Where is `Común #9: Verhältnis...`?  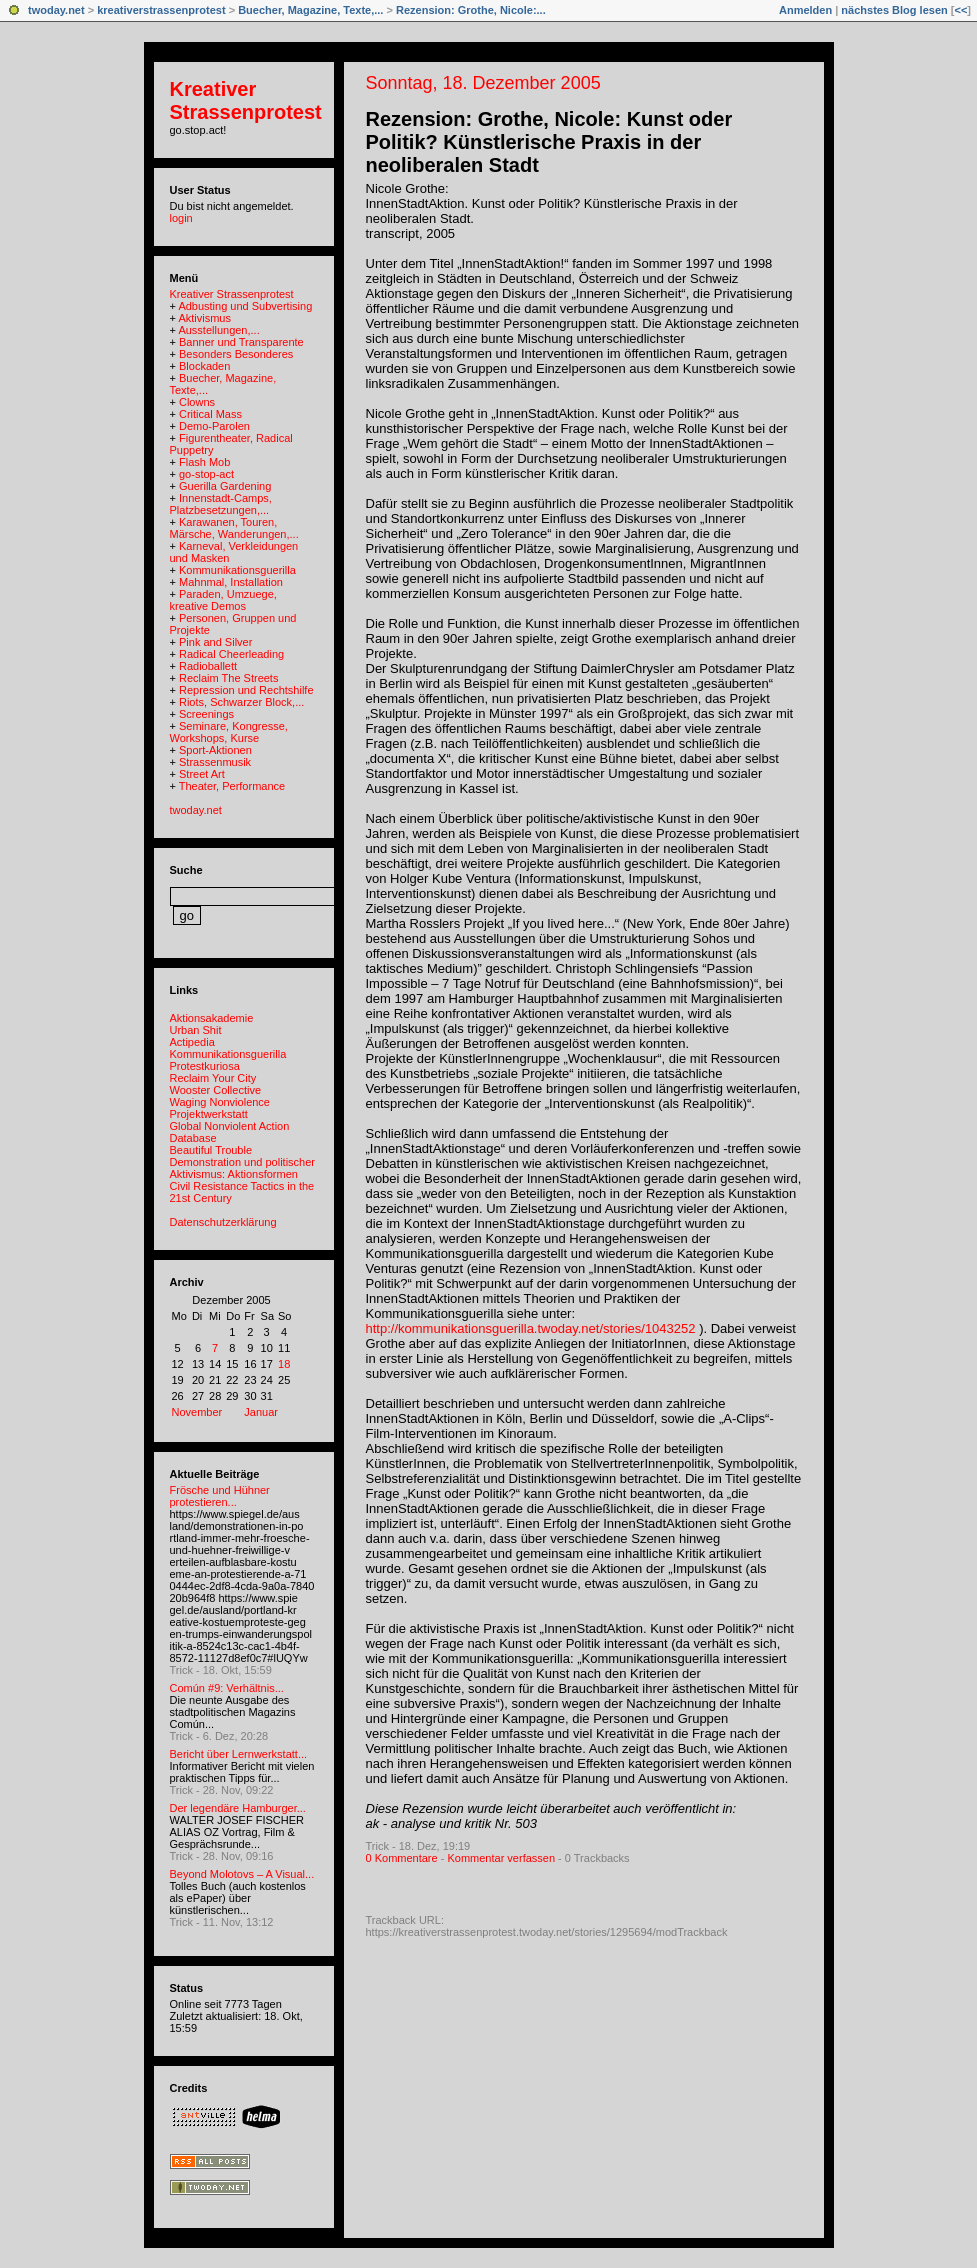 Común #9: Verhältnis... is located at coordinates (227, 1688).